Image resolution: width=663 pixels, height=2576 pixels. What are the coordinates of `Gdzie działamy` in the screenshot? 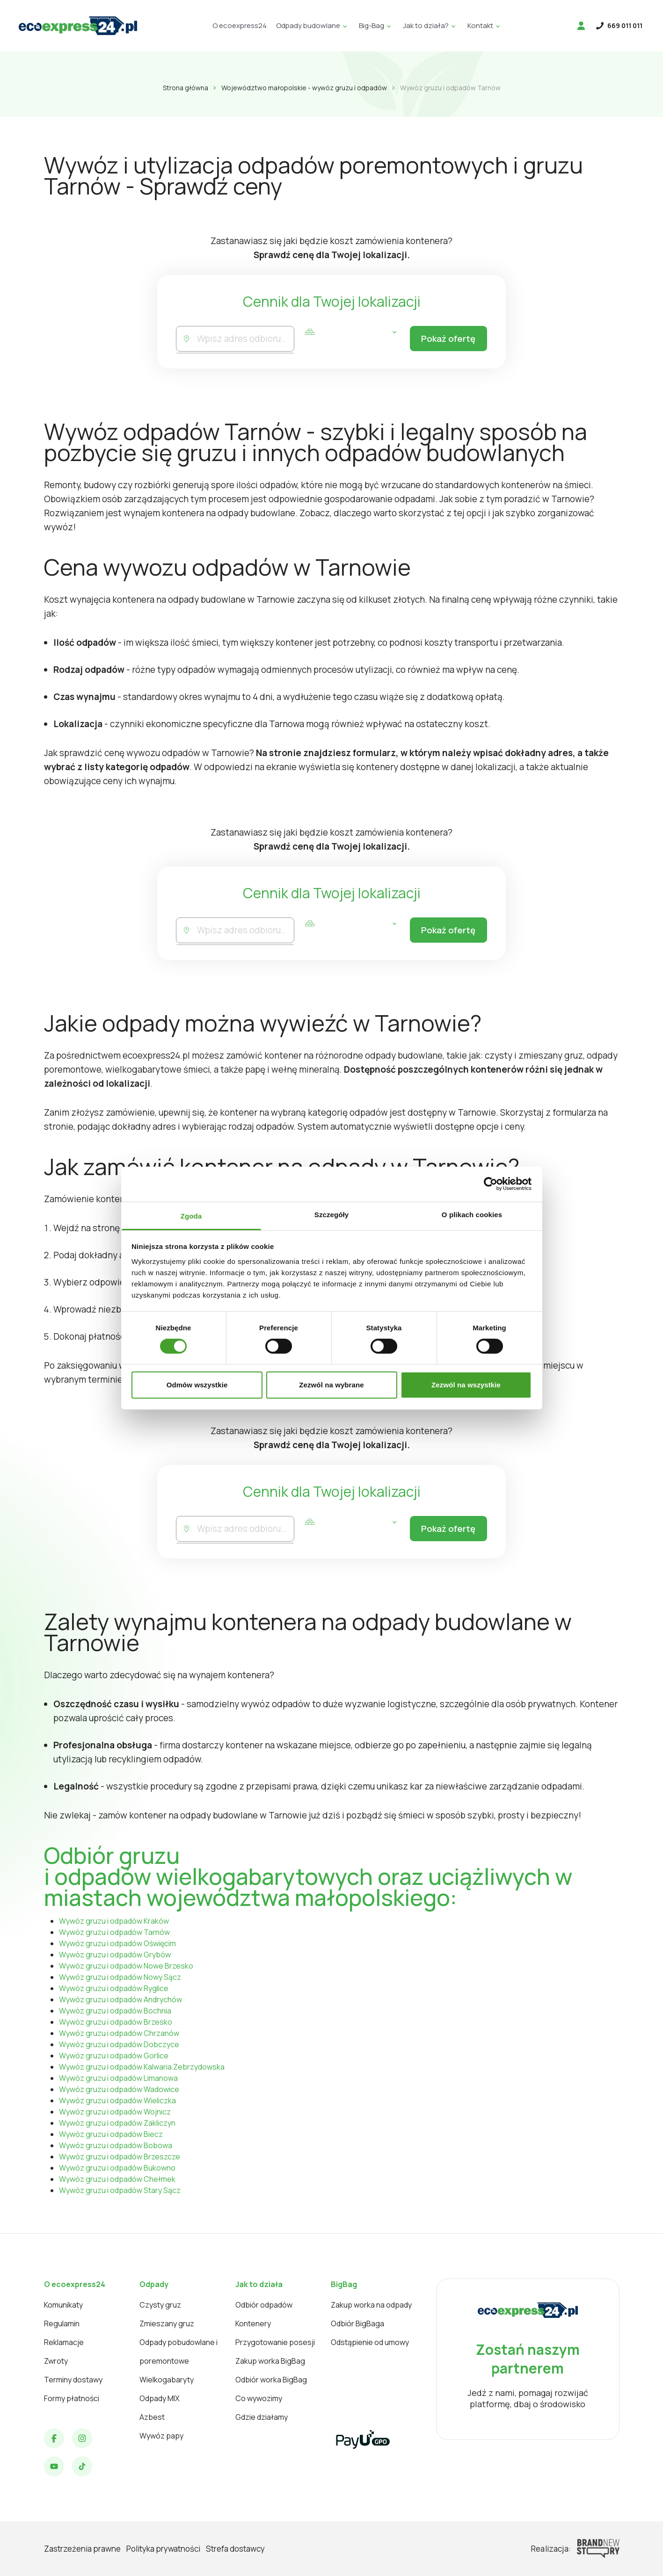 It's located at (261, 2417).